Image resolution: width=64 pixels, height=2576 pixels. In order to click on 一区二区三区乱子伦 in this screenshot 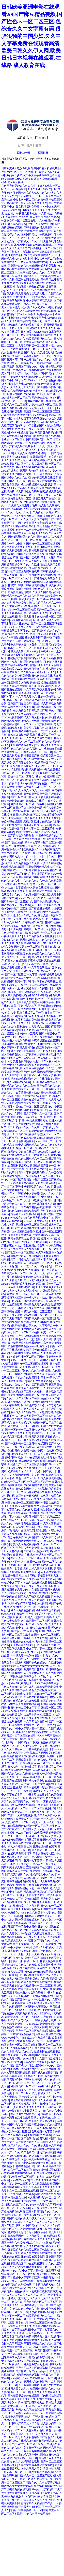, I will do `click(39, 1481)`.